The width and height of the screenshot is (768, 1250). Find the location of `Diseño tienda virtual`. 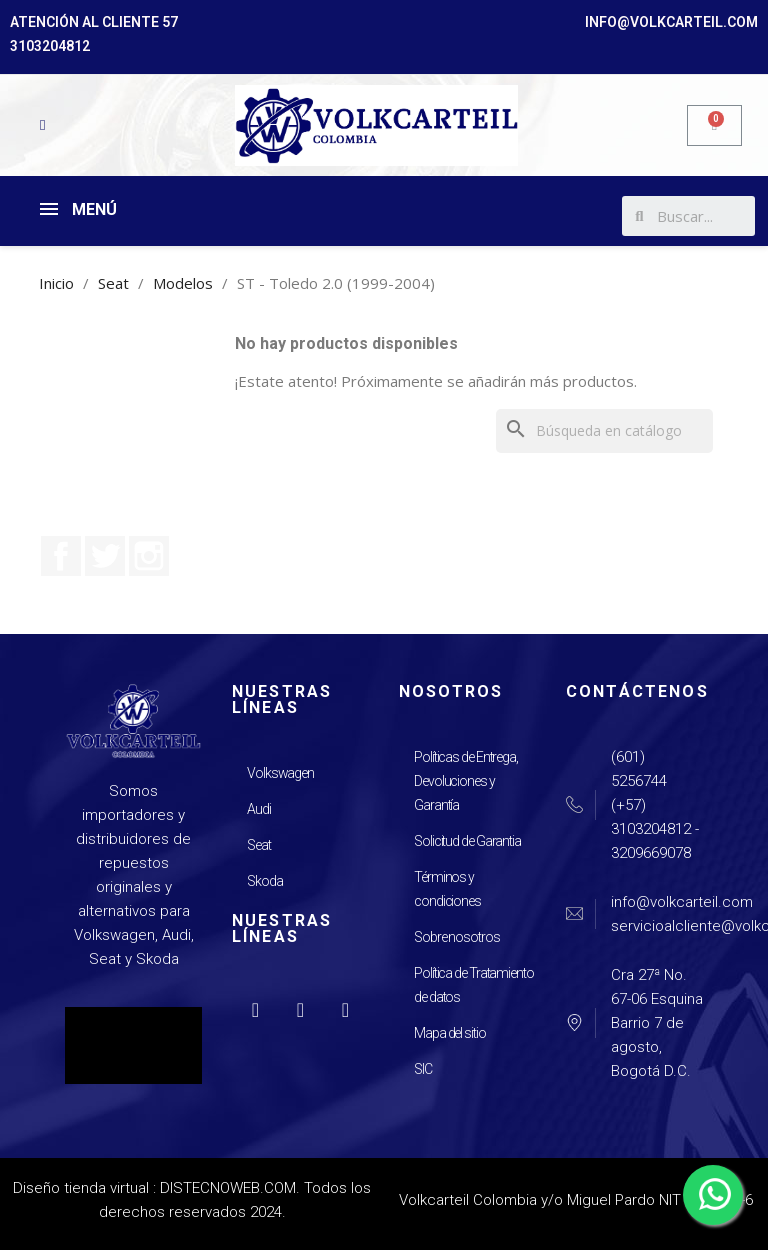

Diseño tienda virtual is located at coordinates (81, 1188).